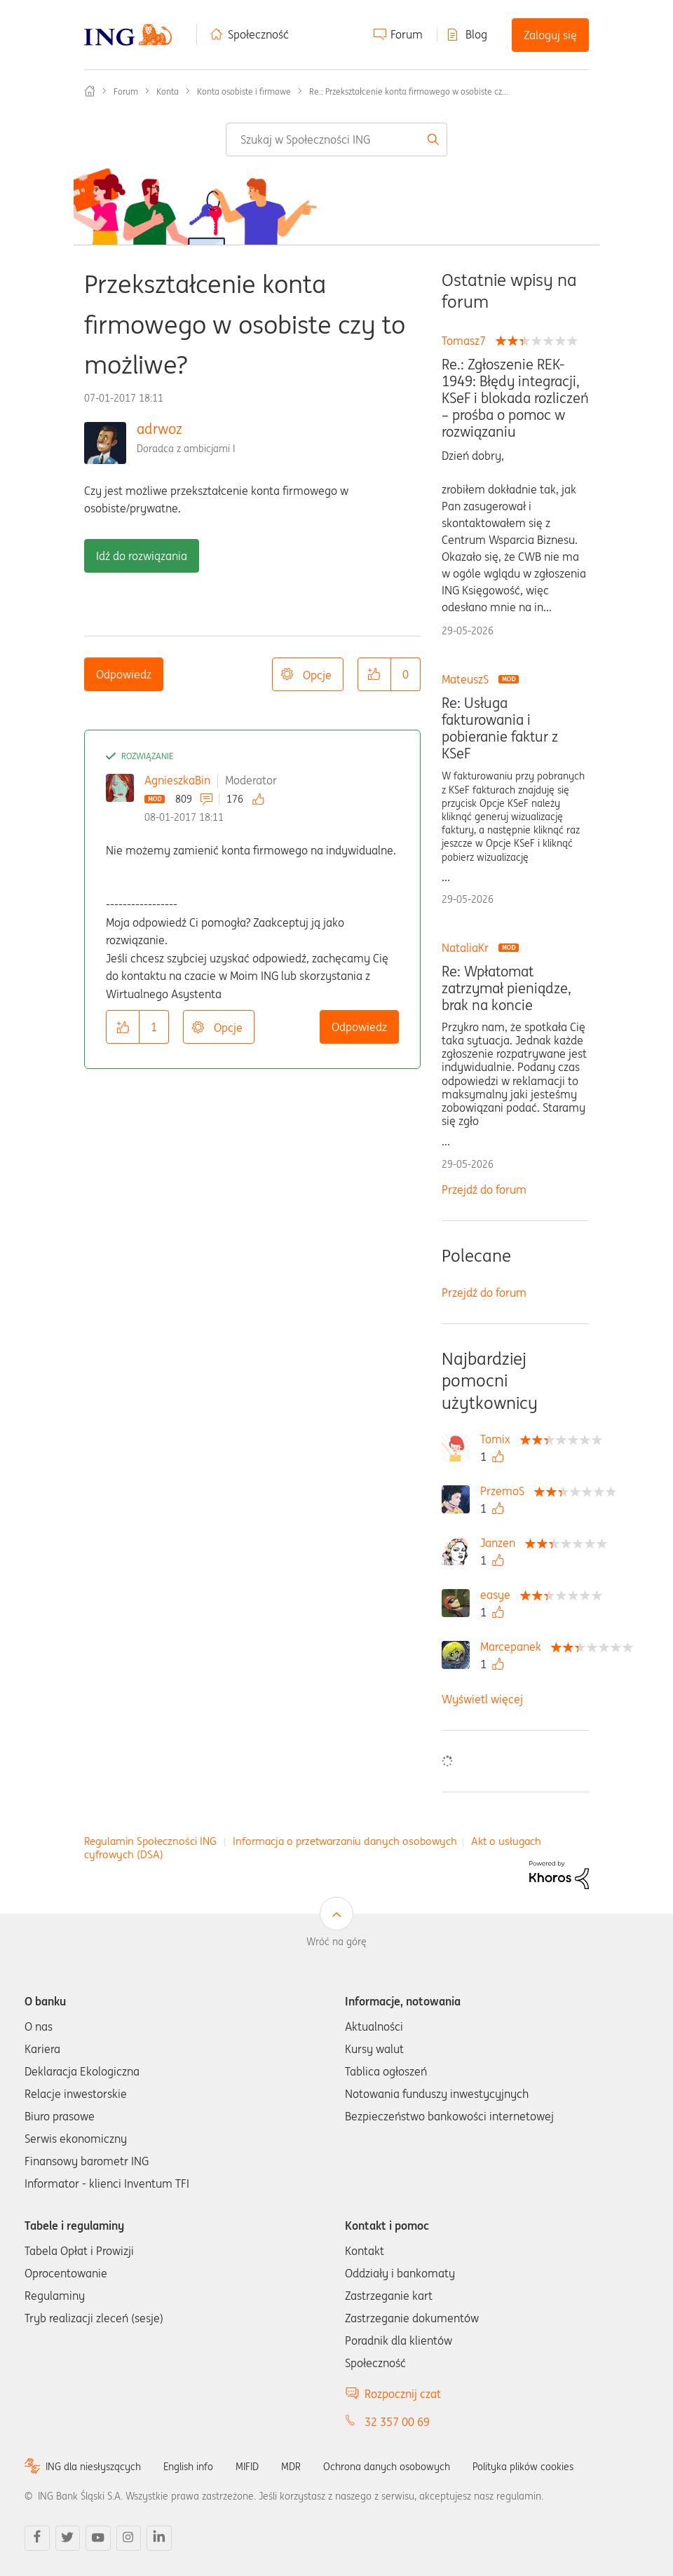 This screenshot has height=2576, width=673. I want to click on ING dla niesłyszących, so click(93, 2466).